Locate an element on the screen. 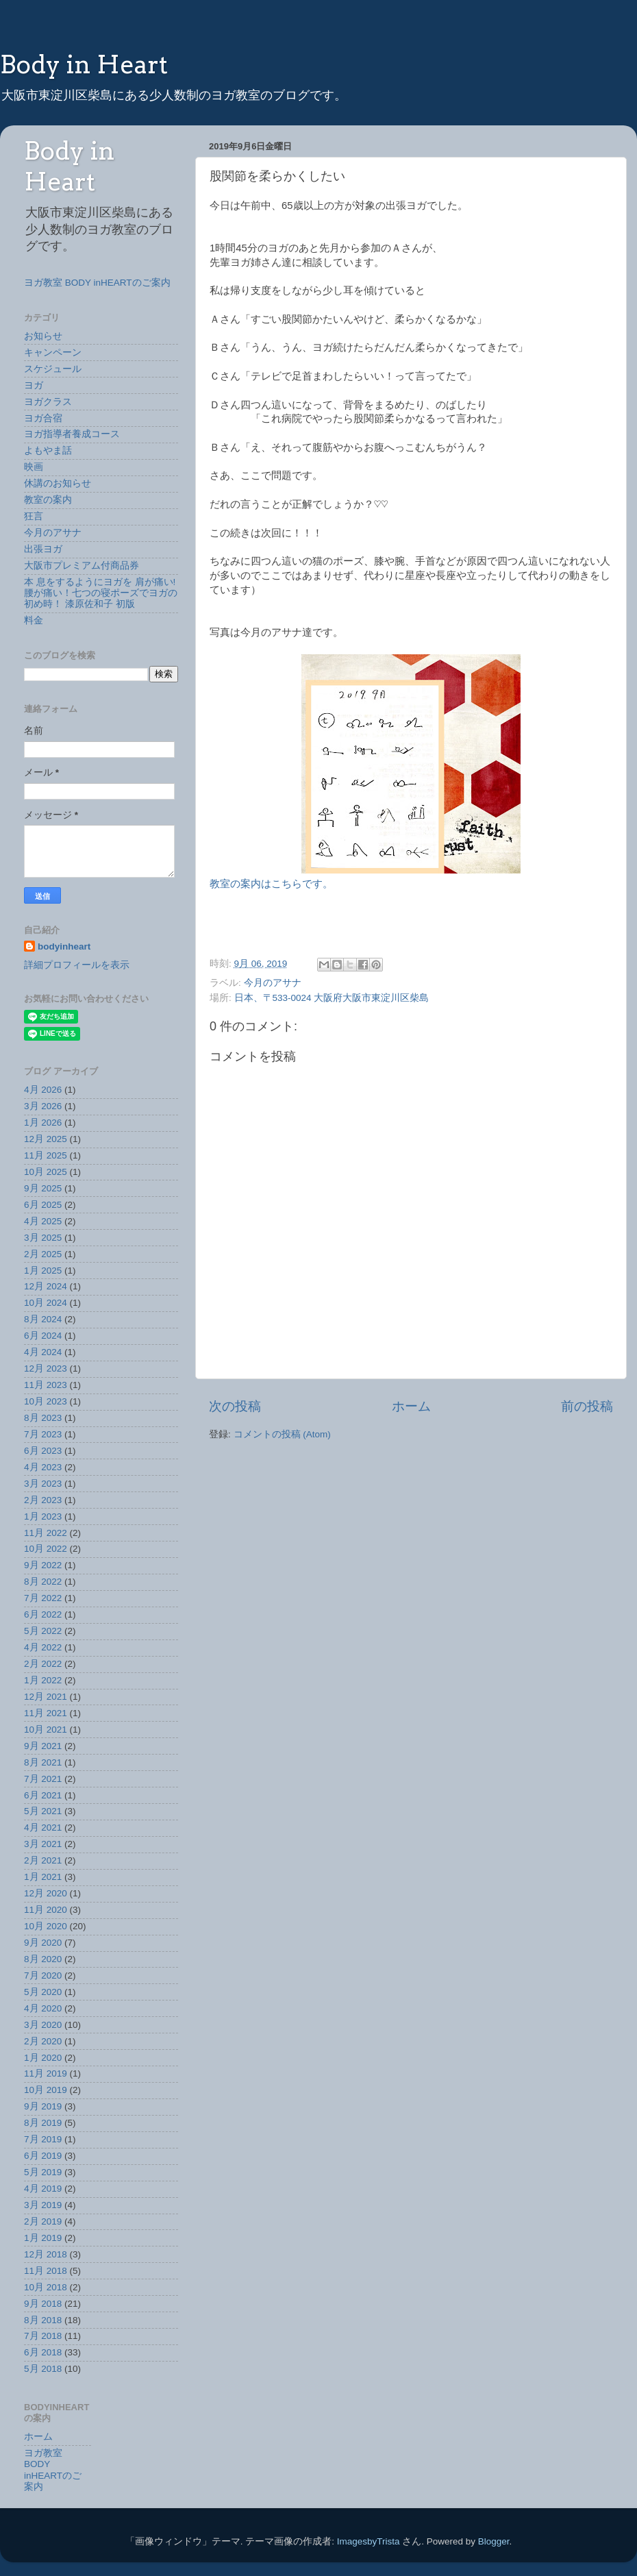 Image resolution: width=637 pixels, height=2576 pixels. 10月 2022 is located at coordinates (45, 1549).